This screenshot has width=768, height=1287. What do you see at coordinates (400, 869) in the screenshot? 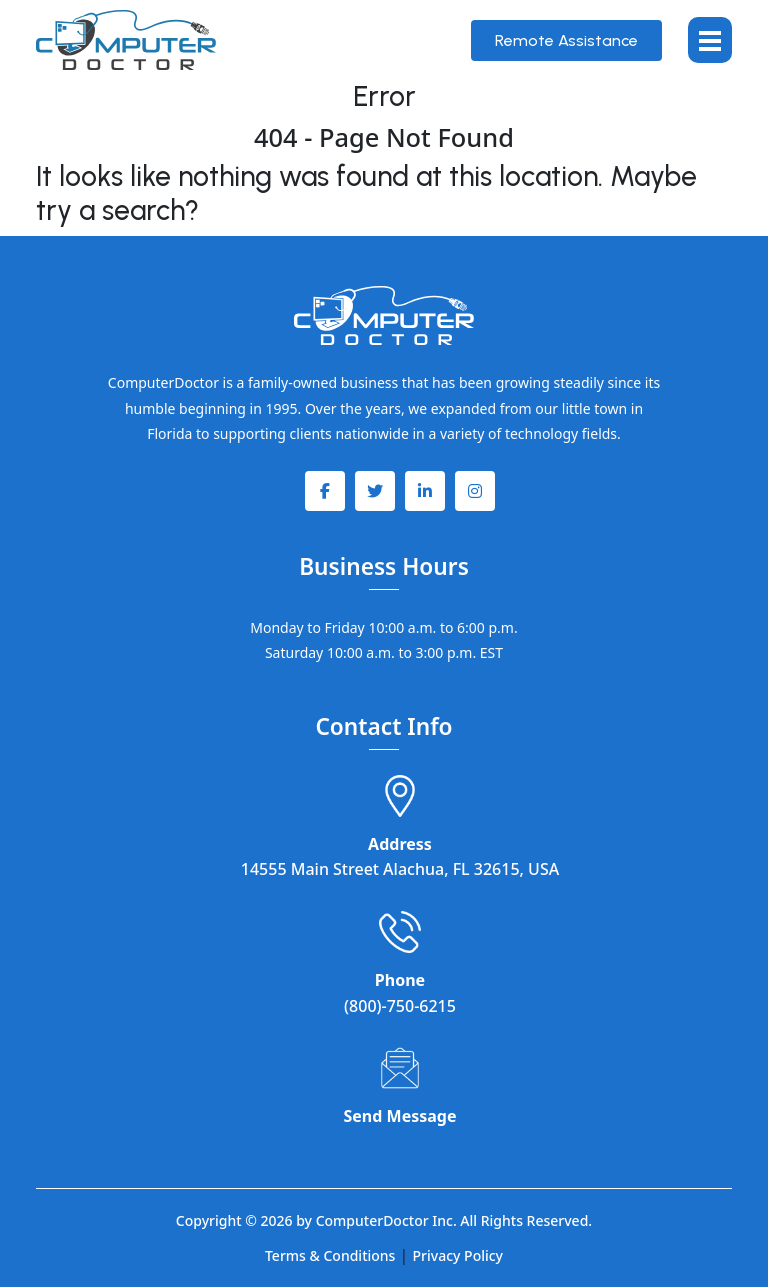
I see `14555 Main Street Alachua, FL 32615, USA` at bounding box center [400, 869].